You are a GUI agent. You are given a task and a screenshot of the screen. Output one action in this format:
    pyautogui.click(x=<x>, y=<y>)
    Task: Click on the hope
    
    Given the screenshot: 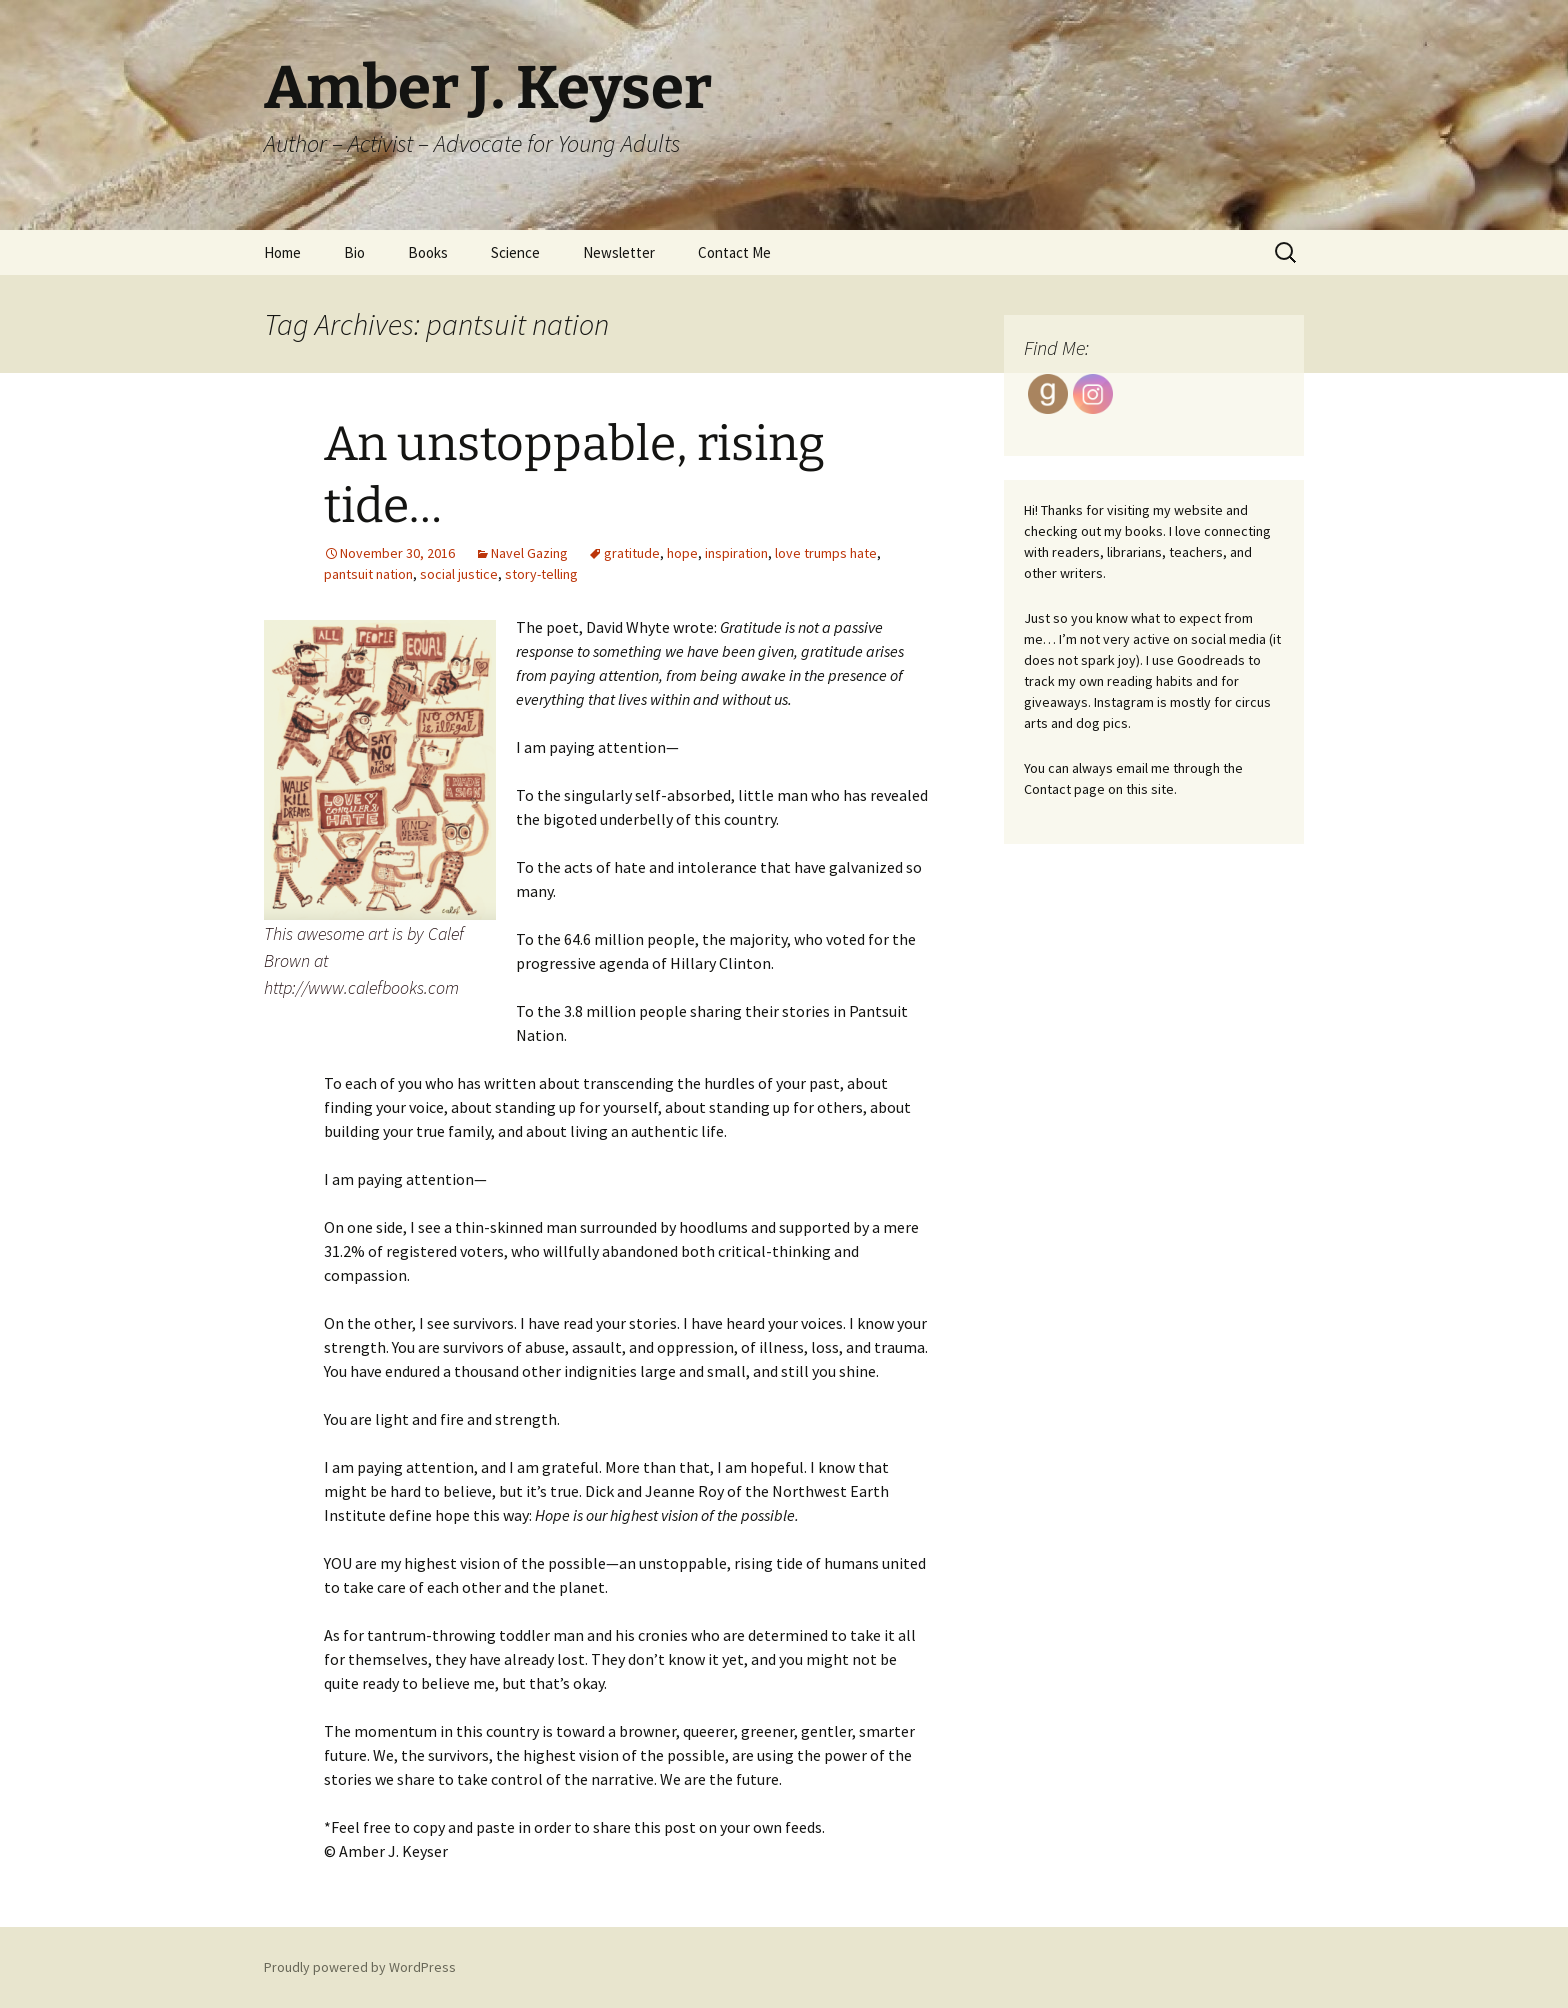 What is the action you would take?
    pyautogui.click(x=682, y=553)
    